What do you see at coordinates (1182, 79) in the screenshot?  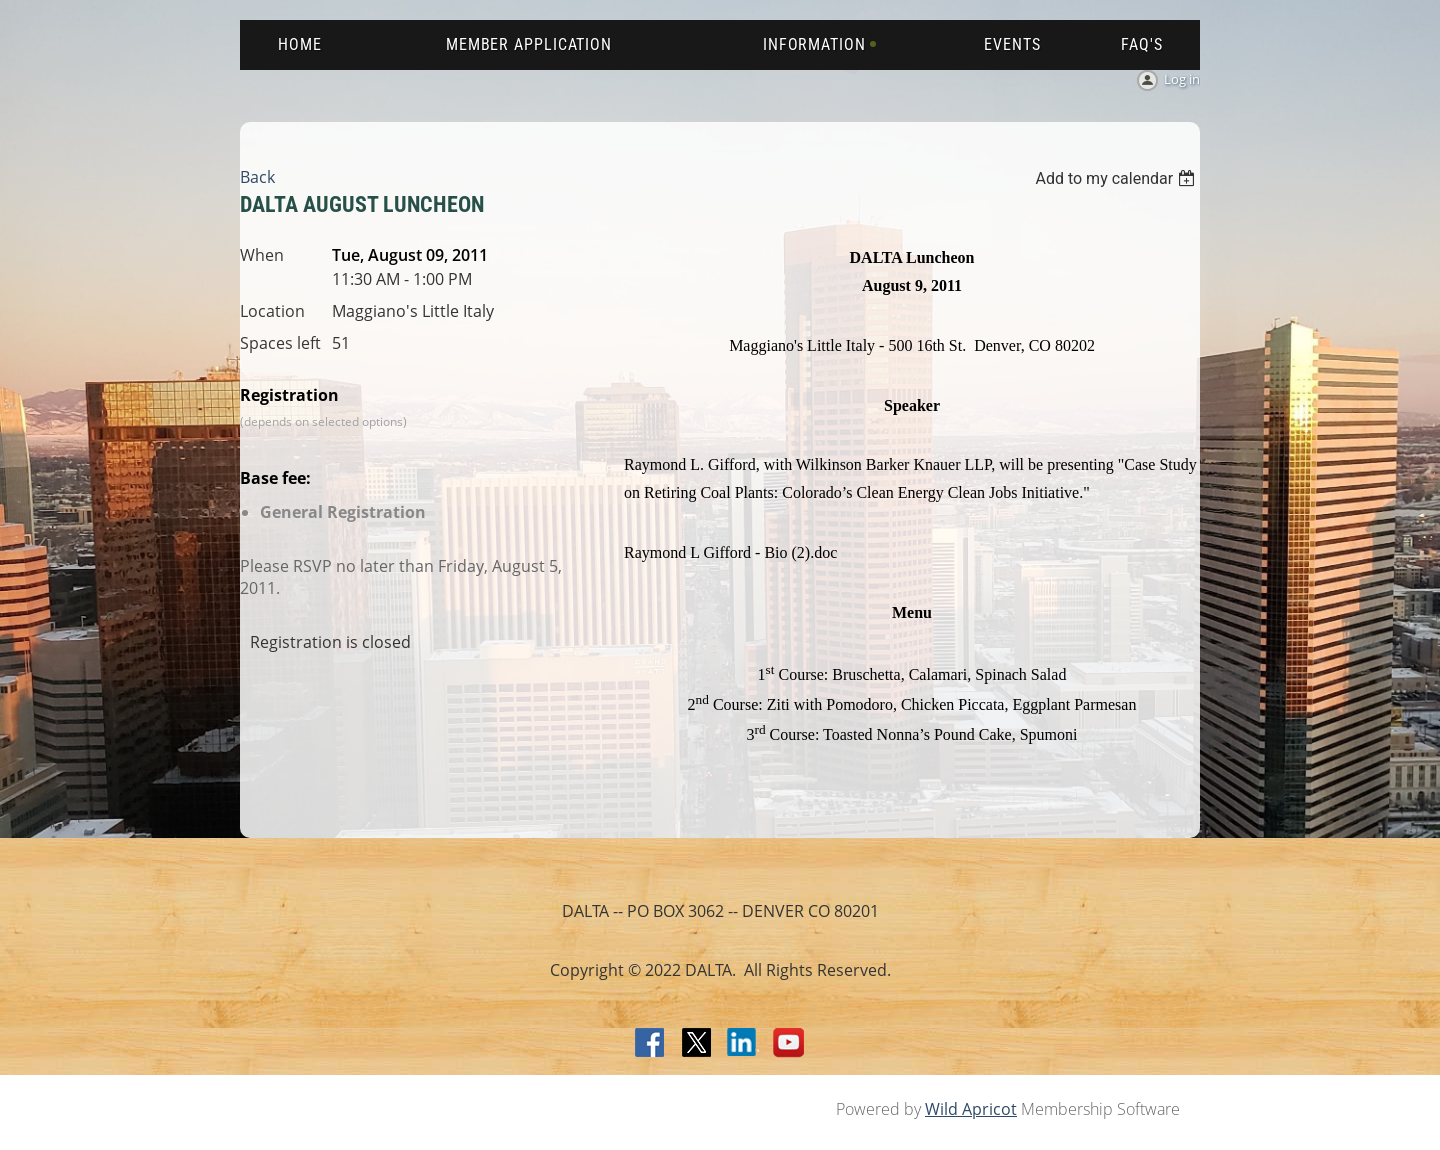 I see `Log in` at bounding box center [1182, 79].